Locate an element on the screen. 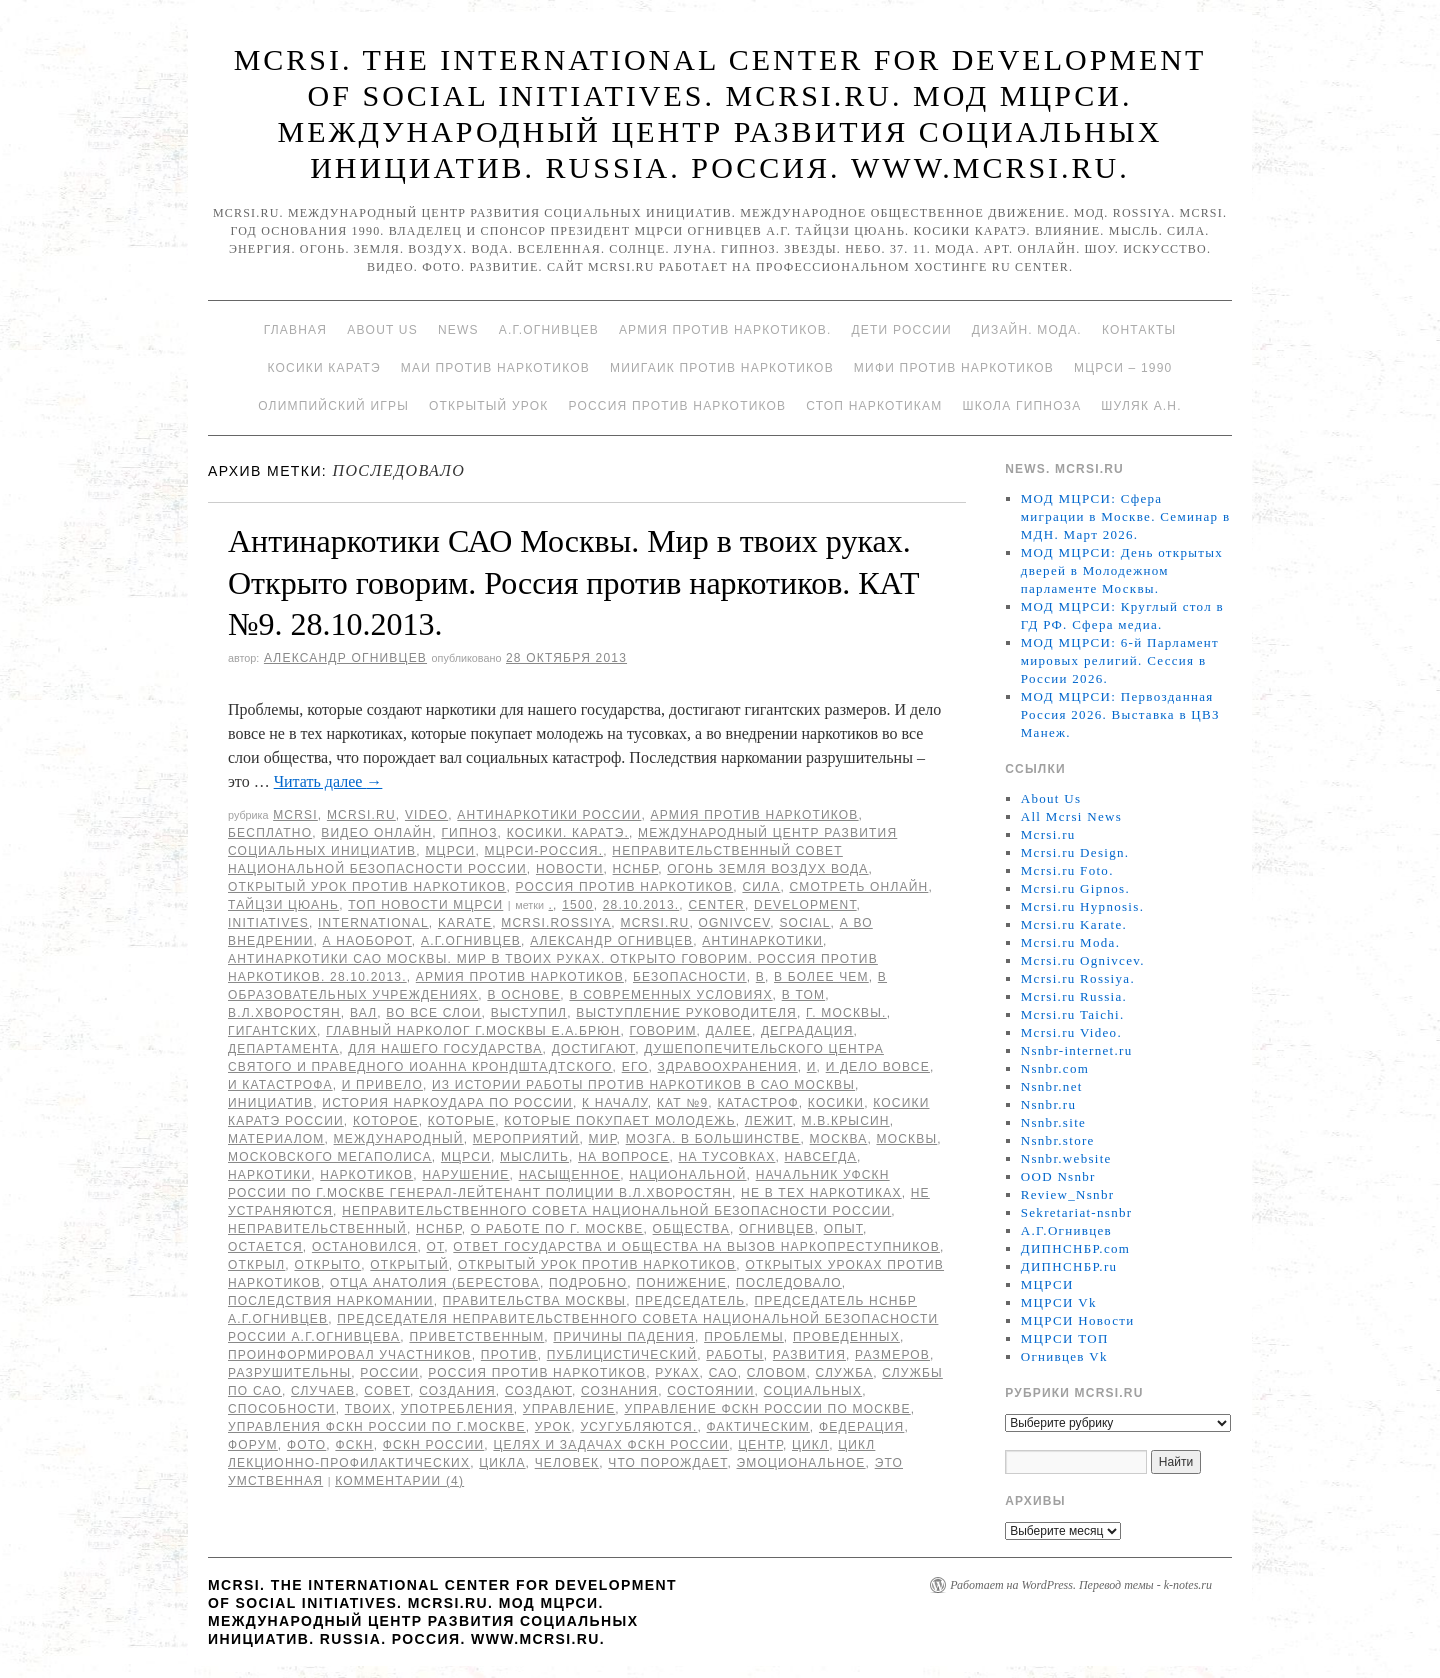 The width and height of the screenshot is (1440, 1678). МОД МЦРСИ: Первозданная Россия 2026. Выставка в ЦВЗ Манеж. is located at coordinates (1120, 714).